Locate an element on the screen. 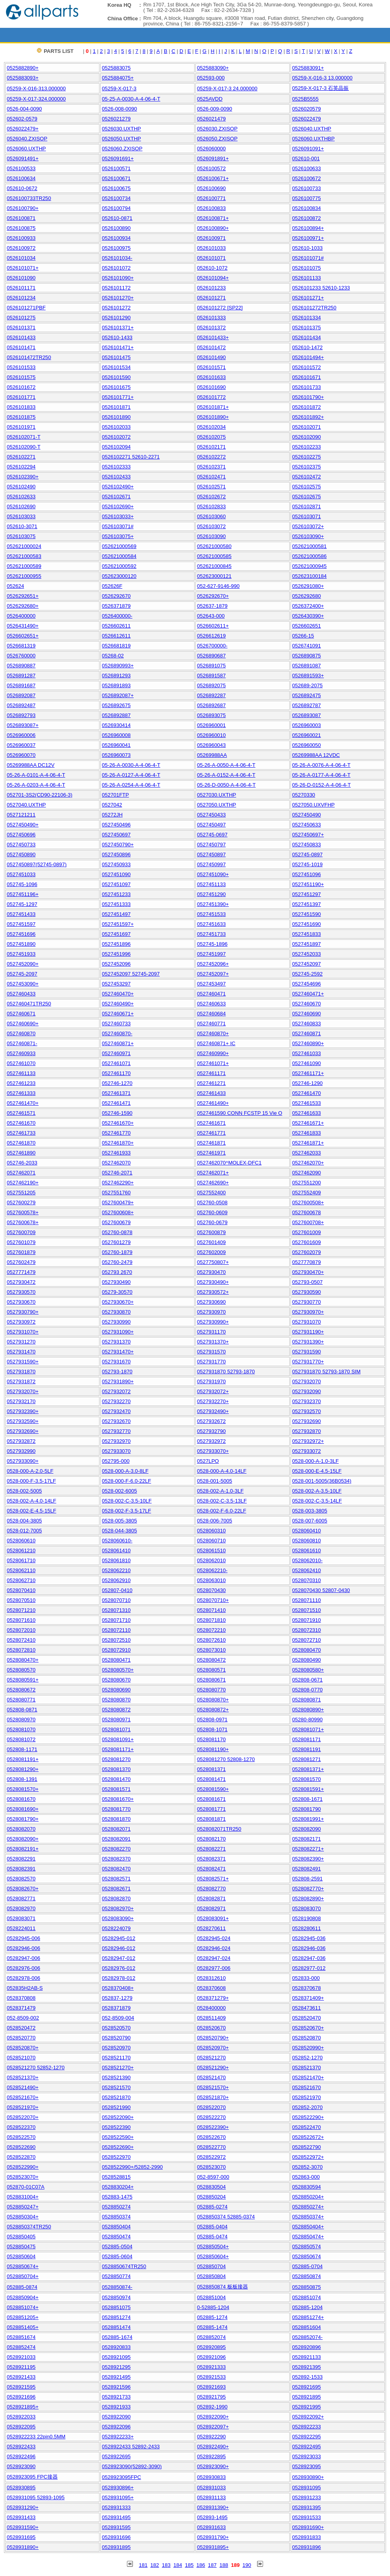 Image resolution: width=390 pixels, height=2576 pixels. 0528852474 is located at coordinates (21, 2347).